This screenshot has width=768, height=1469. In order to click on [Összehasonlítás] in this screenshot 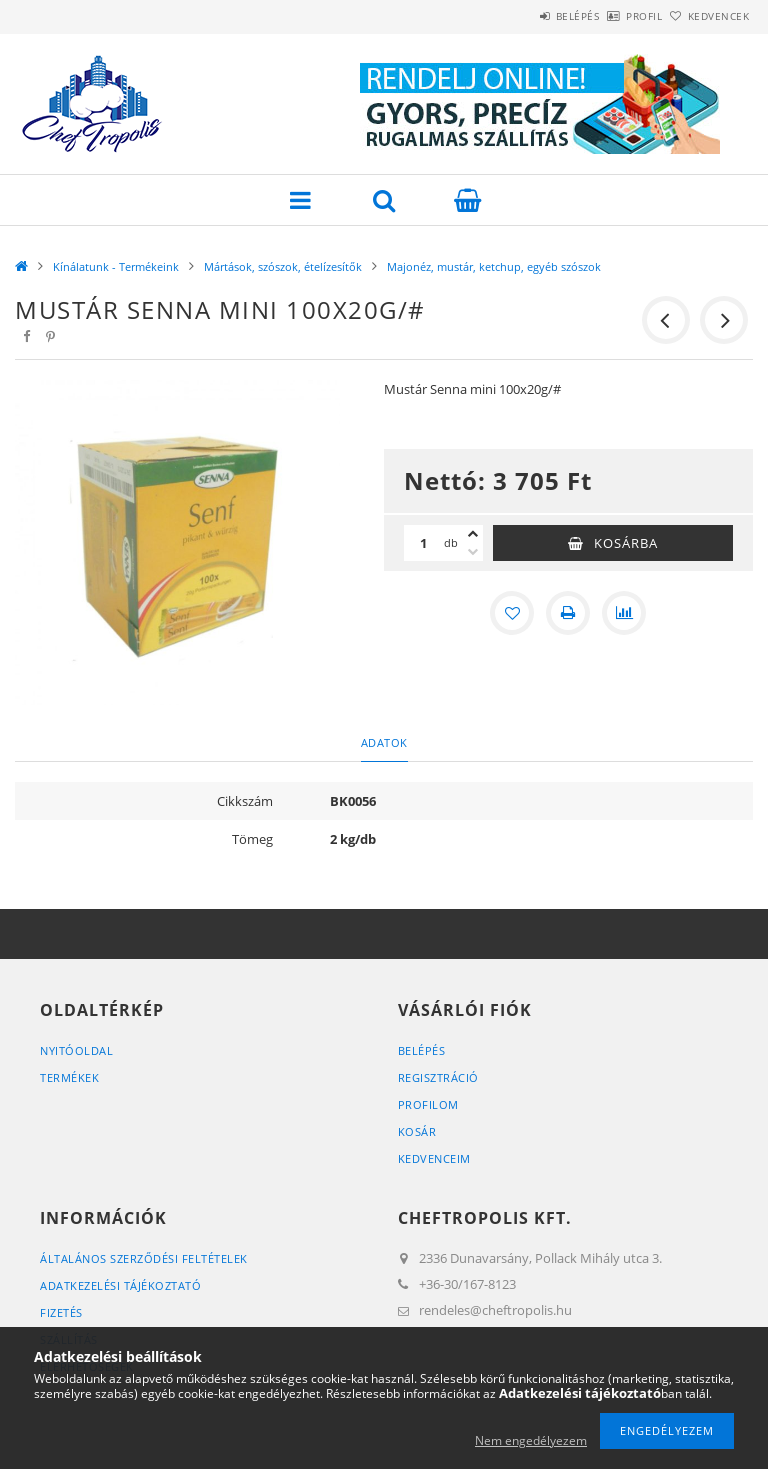, I will do `click(624, 613)`.